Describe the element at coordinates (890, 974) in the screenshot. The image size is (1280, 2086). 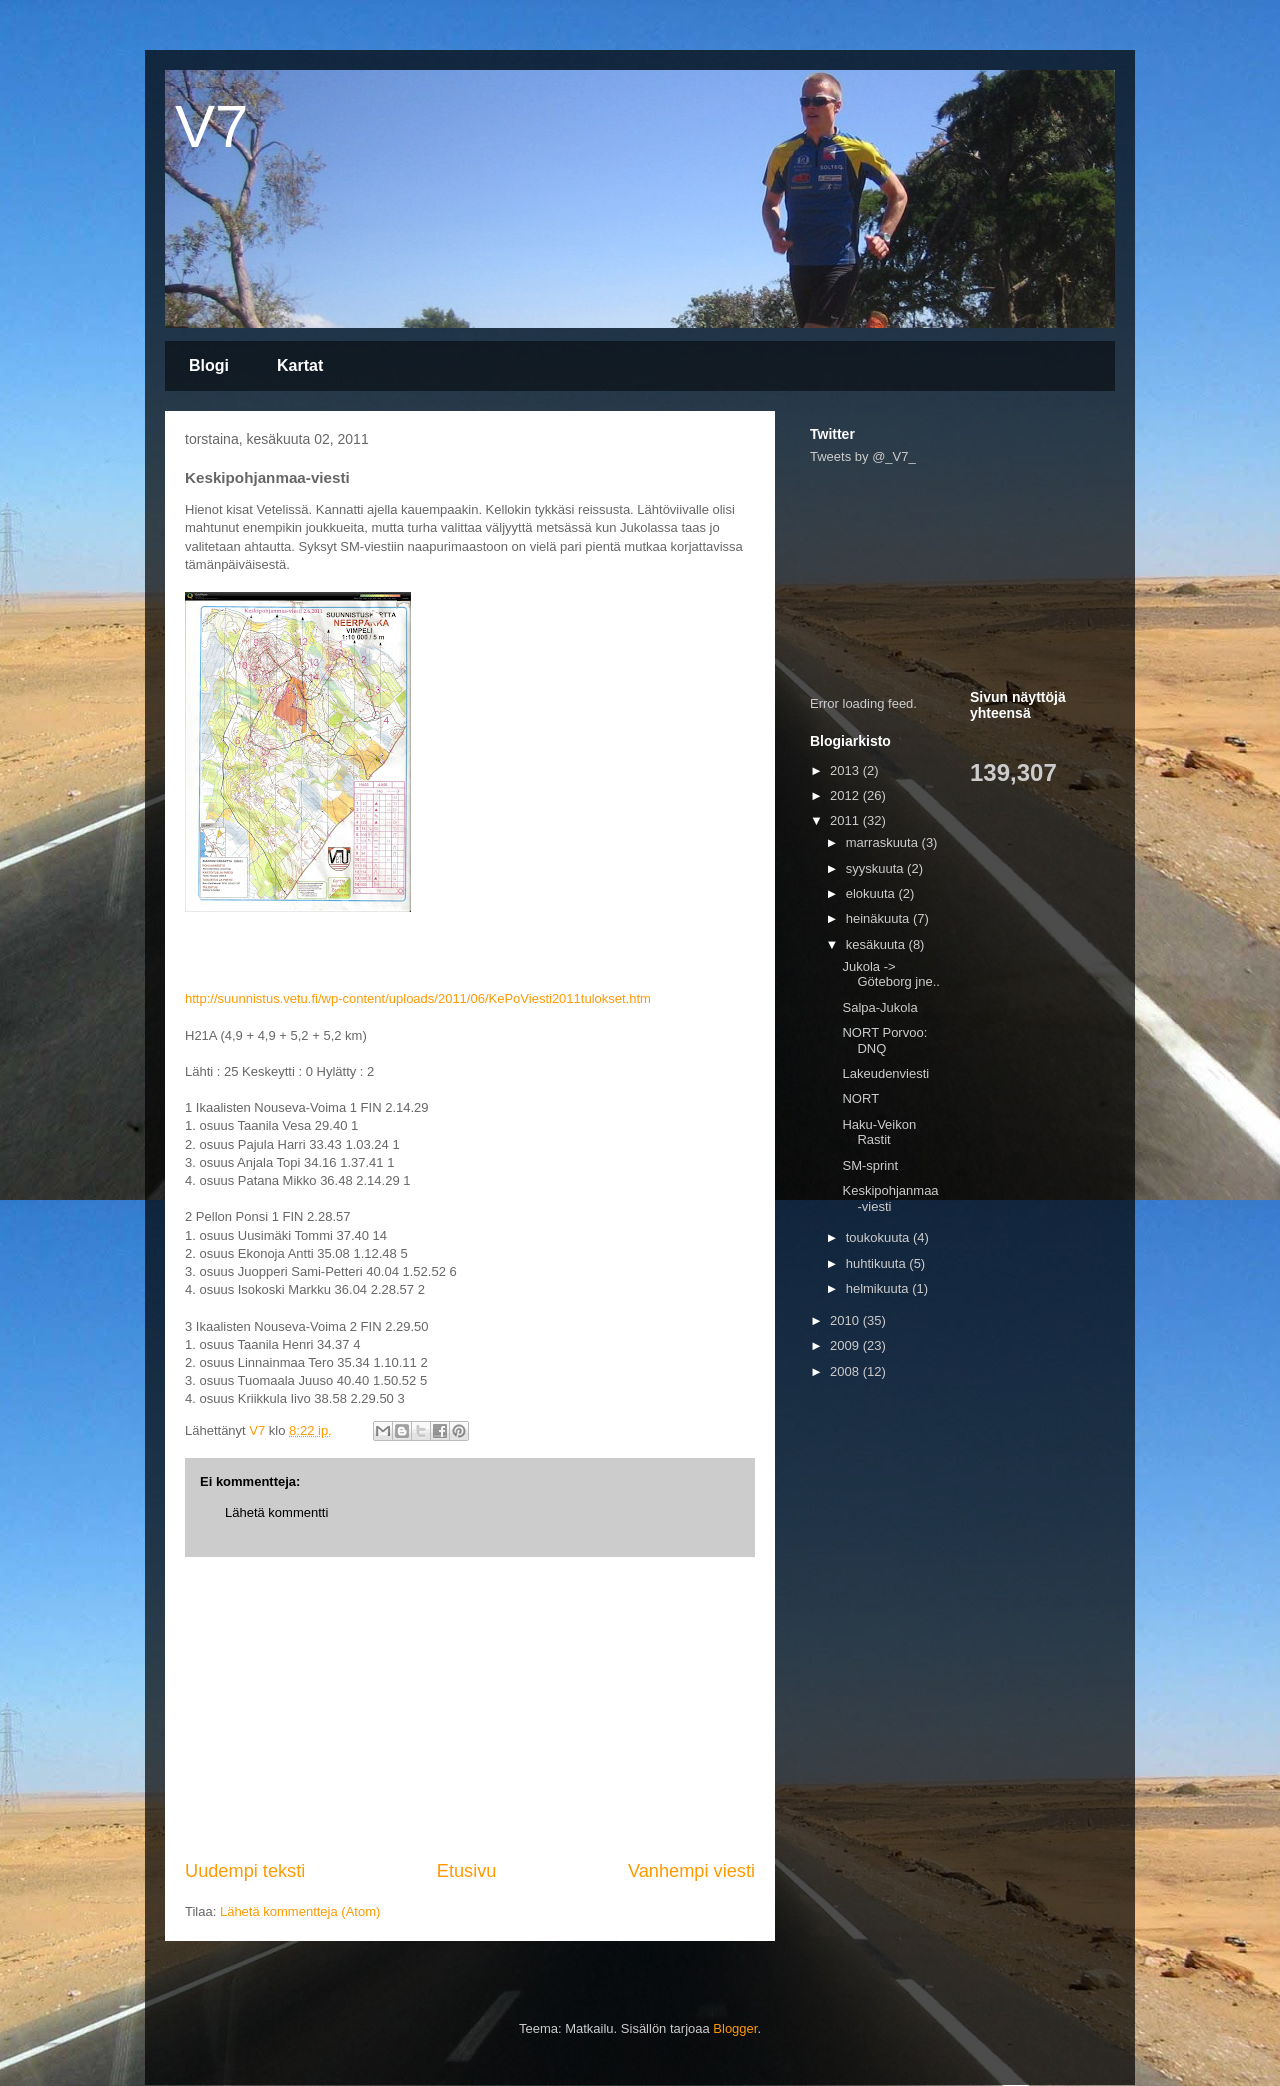
I see `Jukola -> Göteborg jne..` at that location.